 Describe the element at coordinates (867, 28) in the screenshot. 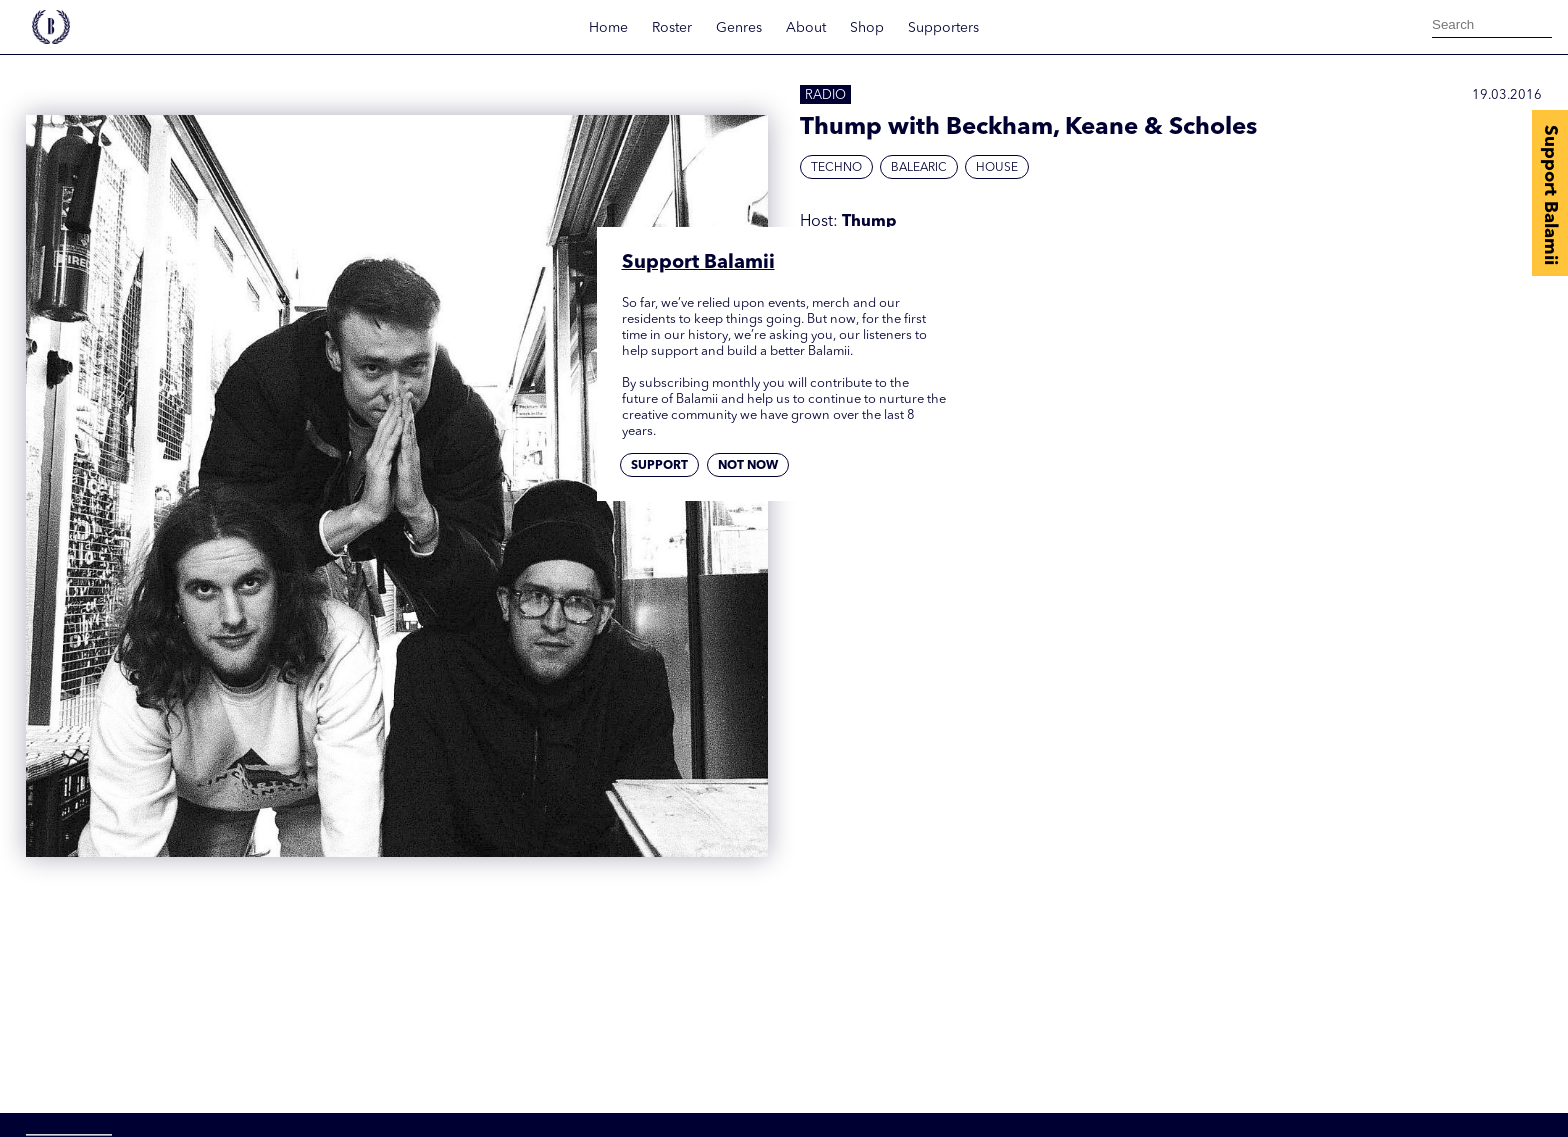

I see `Shop` at that location.